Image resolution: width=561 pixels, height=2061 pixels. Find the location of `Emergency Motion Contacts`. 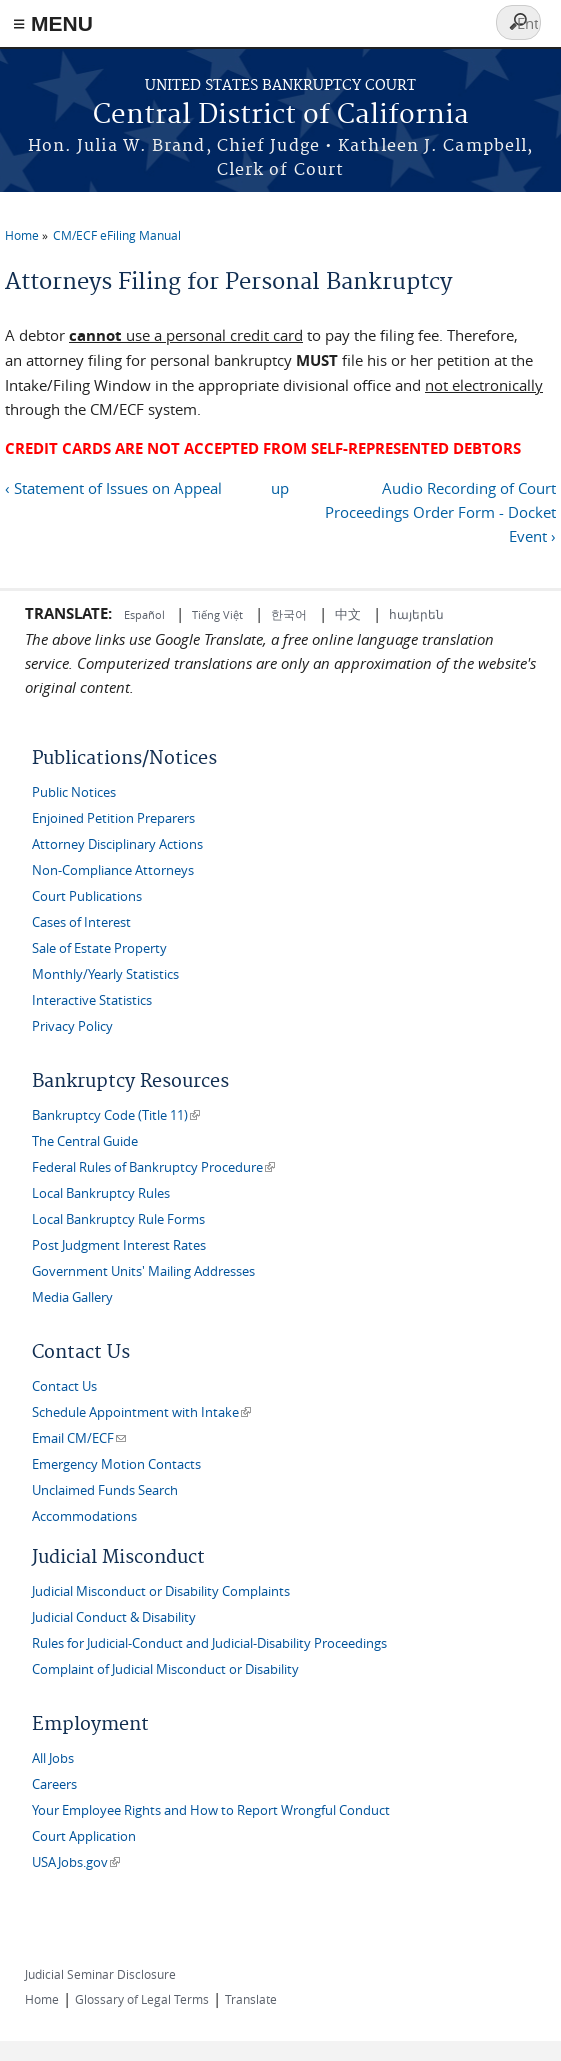

Emergency Motion Contacts is located at coordinates (116, 1464).